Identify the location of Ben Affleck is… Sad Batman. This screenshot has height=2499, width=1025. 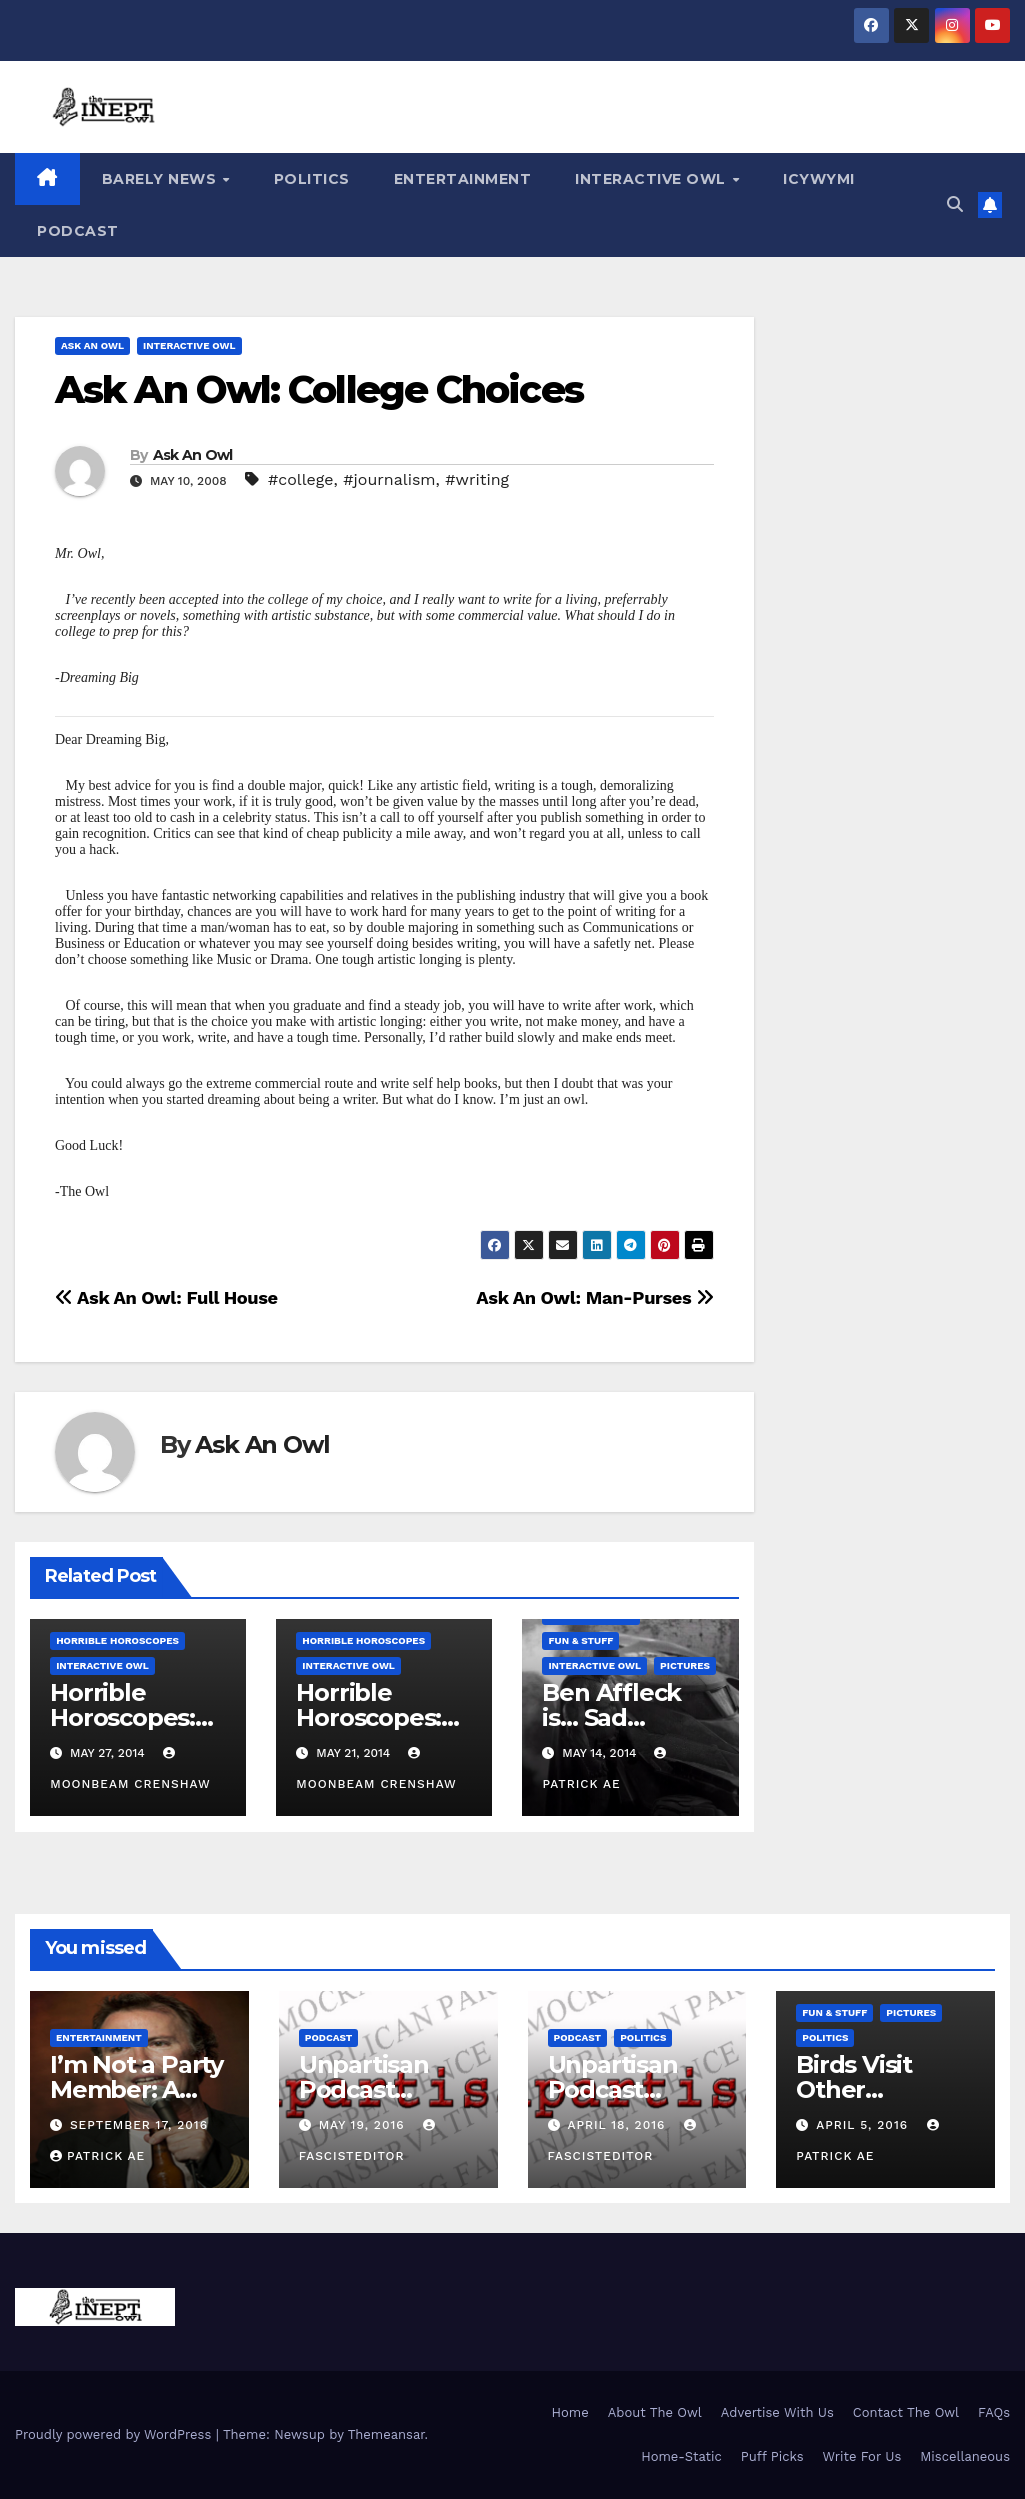
(611, 1717).